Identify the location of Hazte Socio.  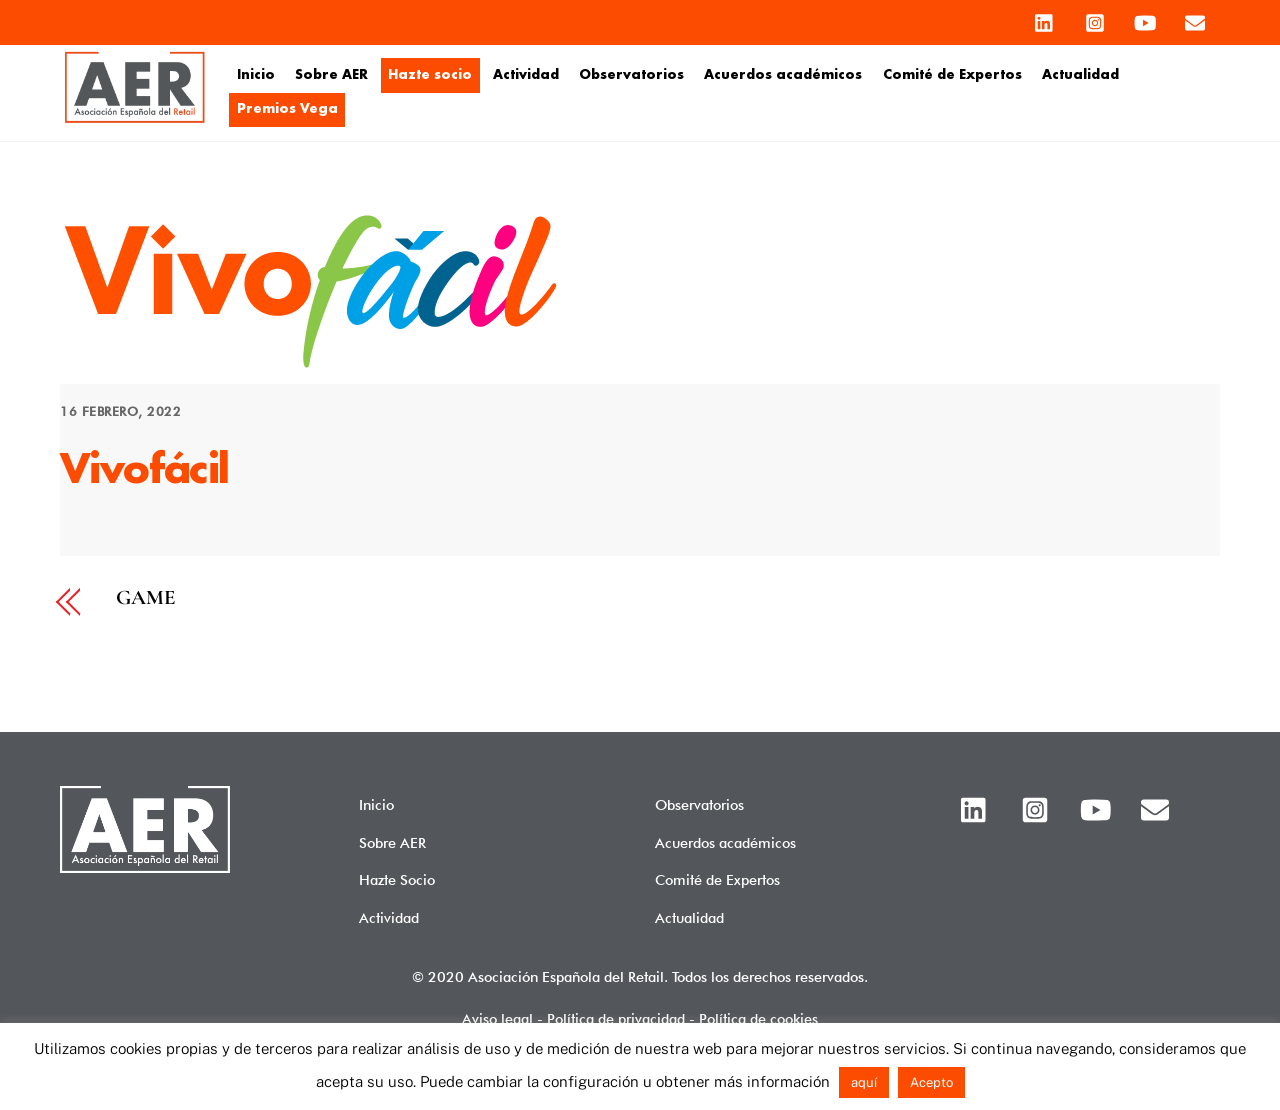
(397, 879).